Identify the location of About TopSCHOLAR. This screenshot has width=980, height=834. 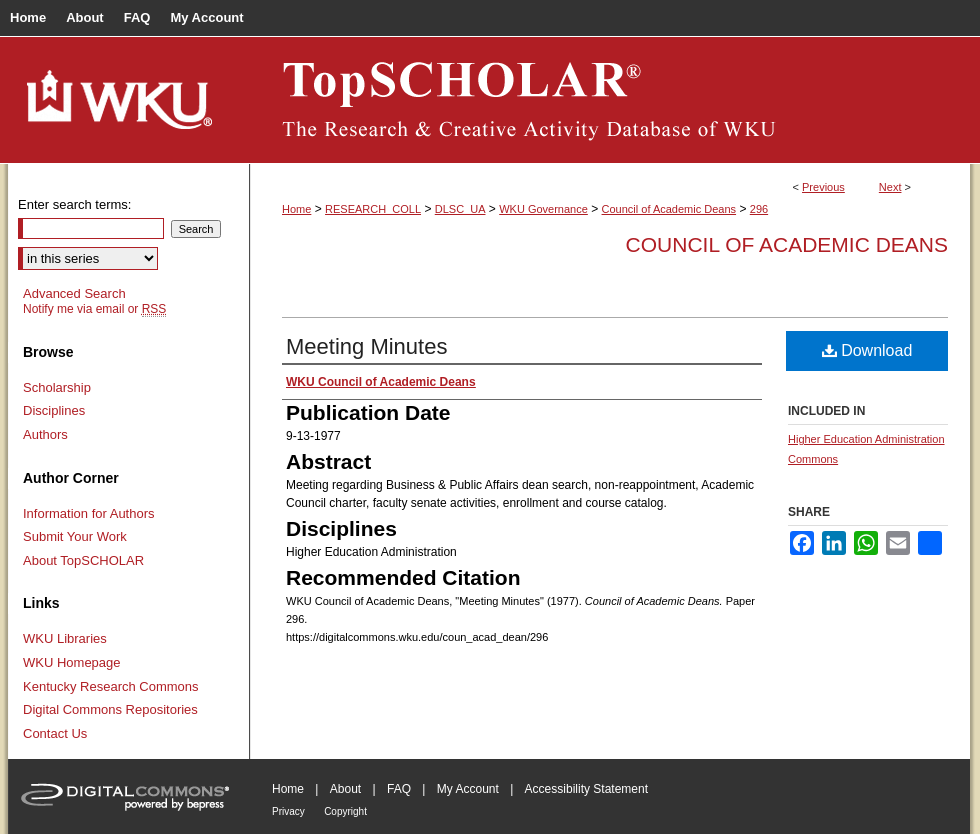
(83, 560).